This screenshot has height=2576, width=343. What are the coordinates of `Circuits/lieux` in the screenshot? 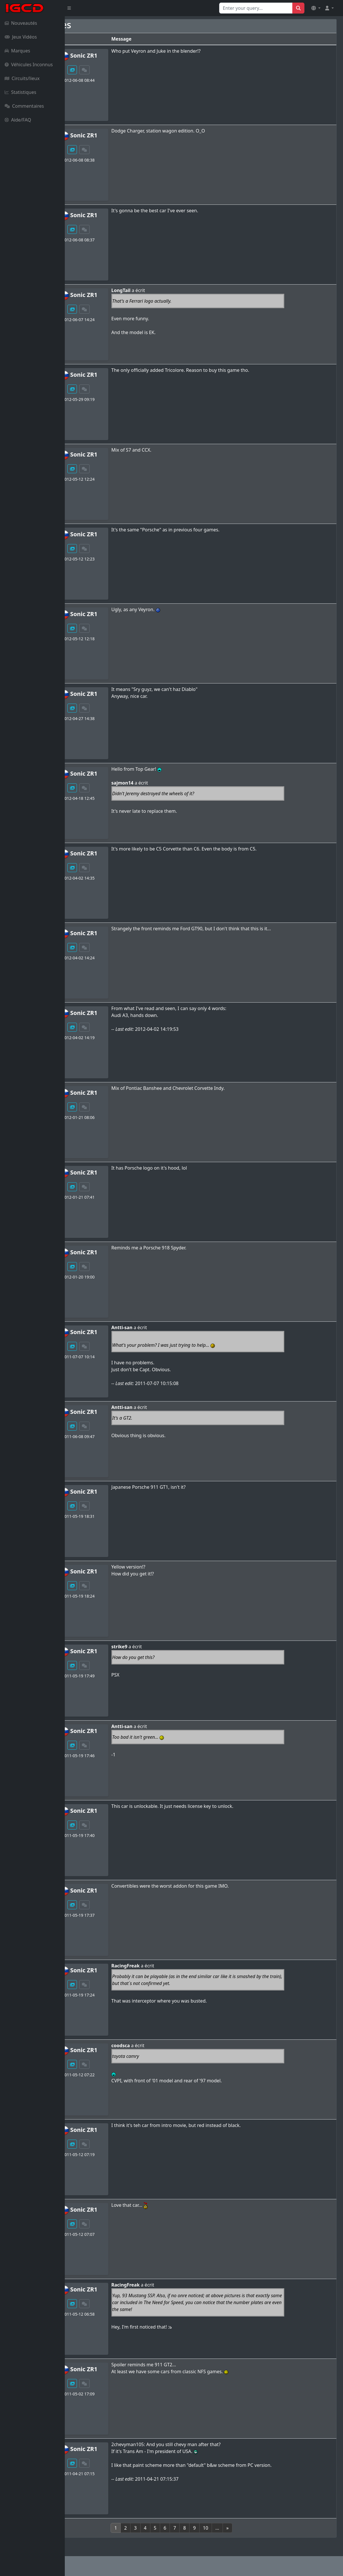 It's located at (22, 78).